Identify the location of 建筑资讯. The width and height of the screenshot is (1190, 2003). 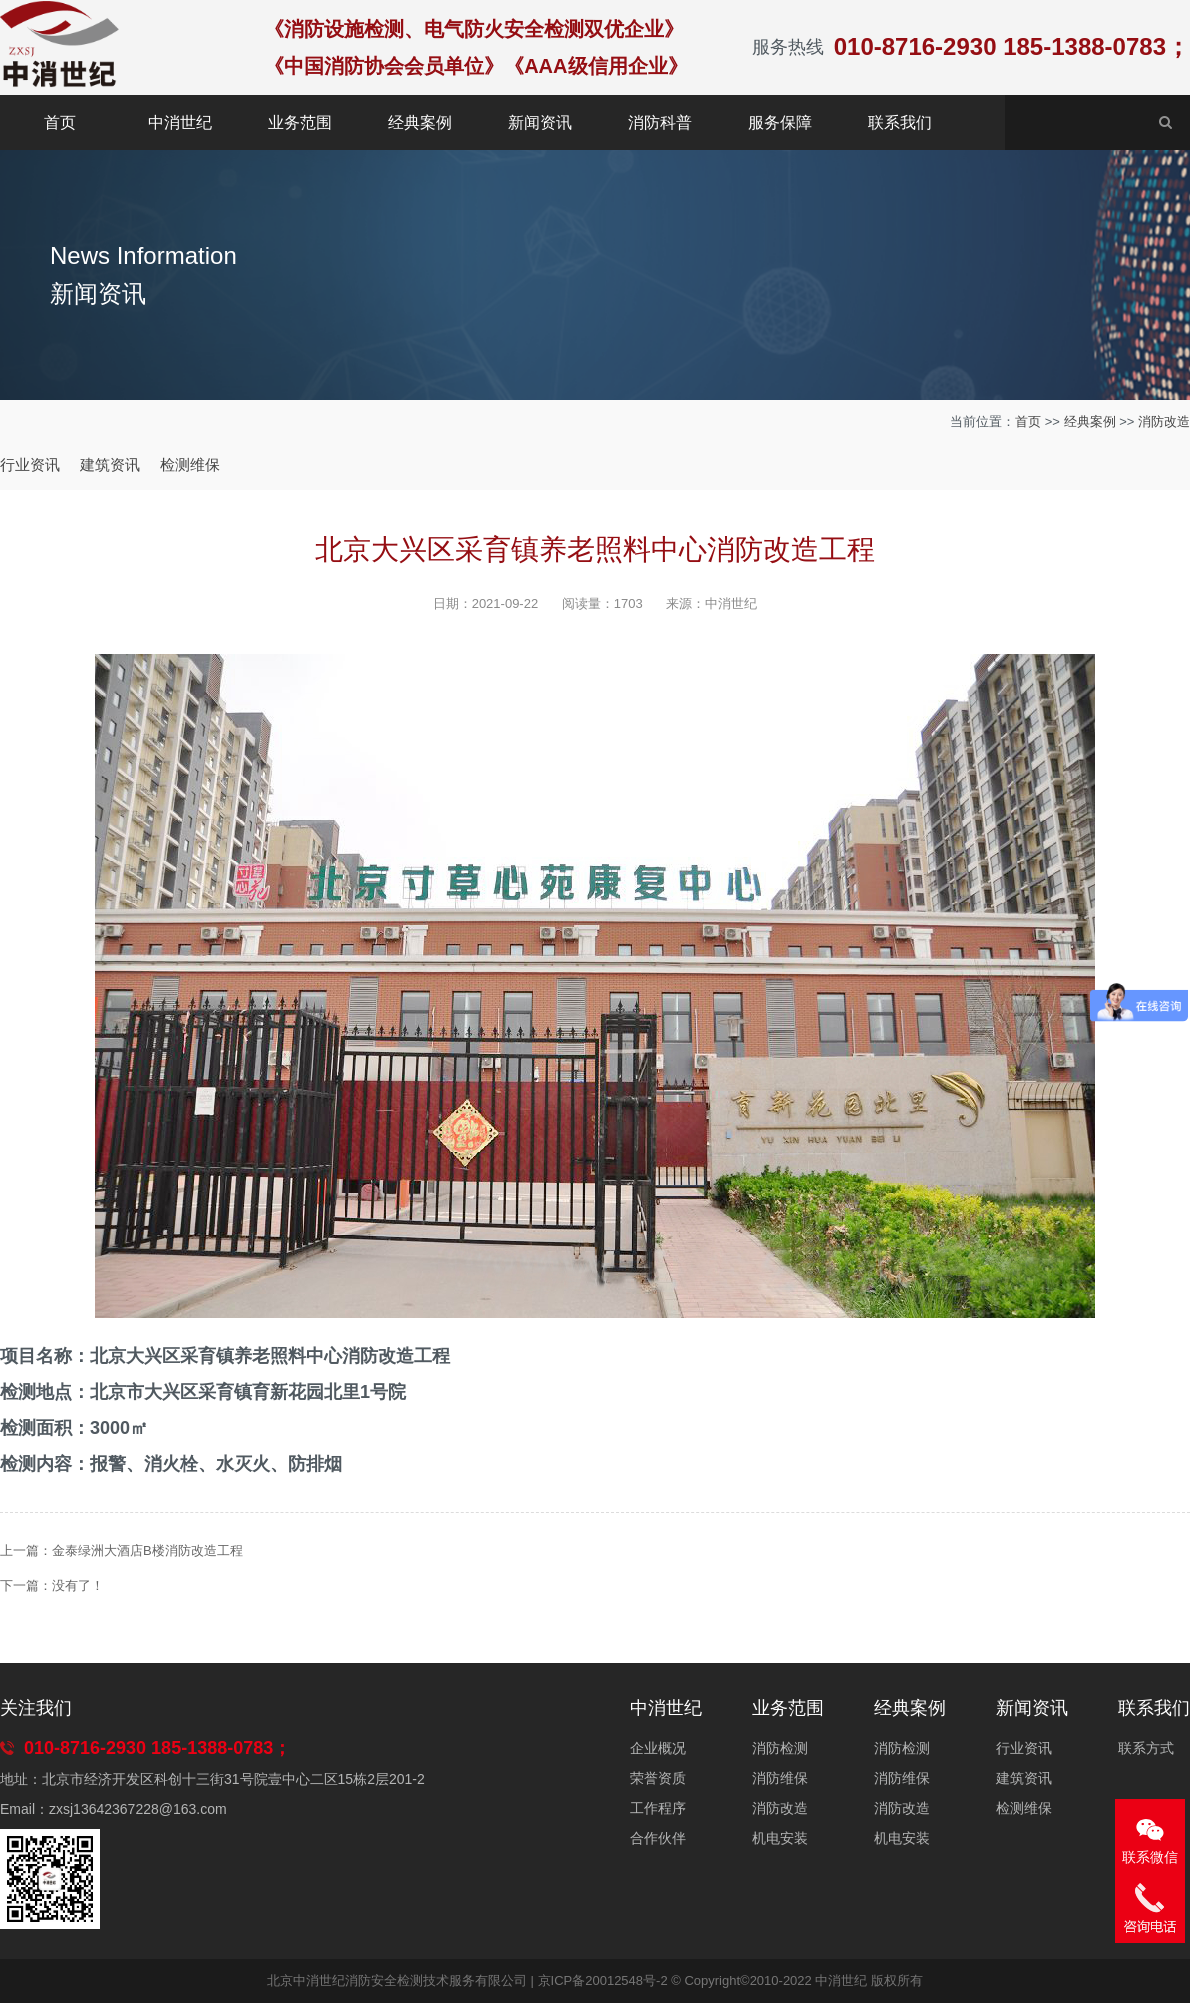
(110, 464).